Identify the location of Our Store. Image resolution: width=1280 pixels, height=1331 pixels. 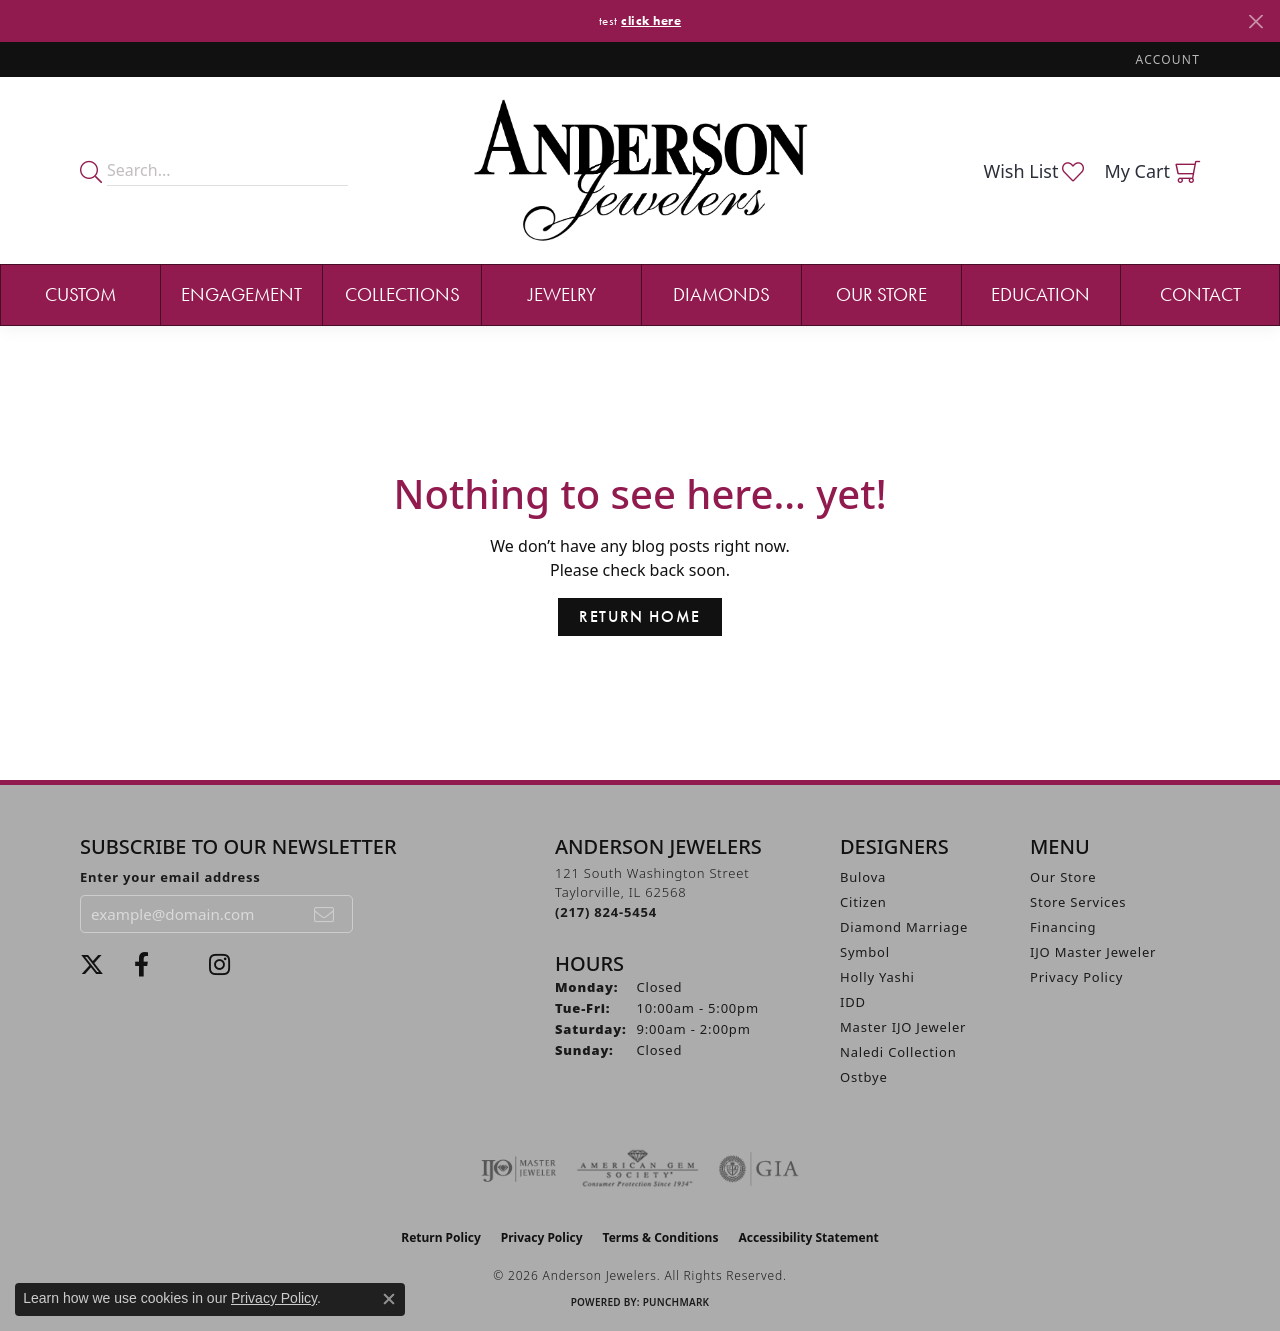
(1063, 877).